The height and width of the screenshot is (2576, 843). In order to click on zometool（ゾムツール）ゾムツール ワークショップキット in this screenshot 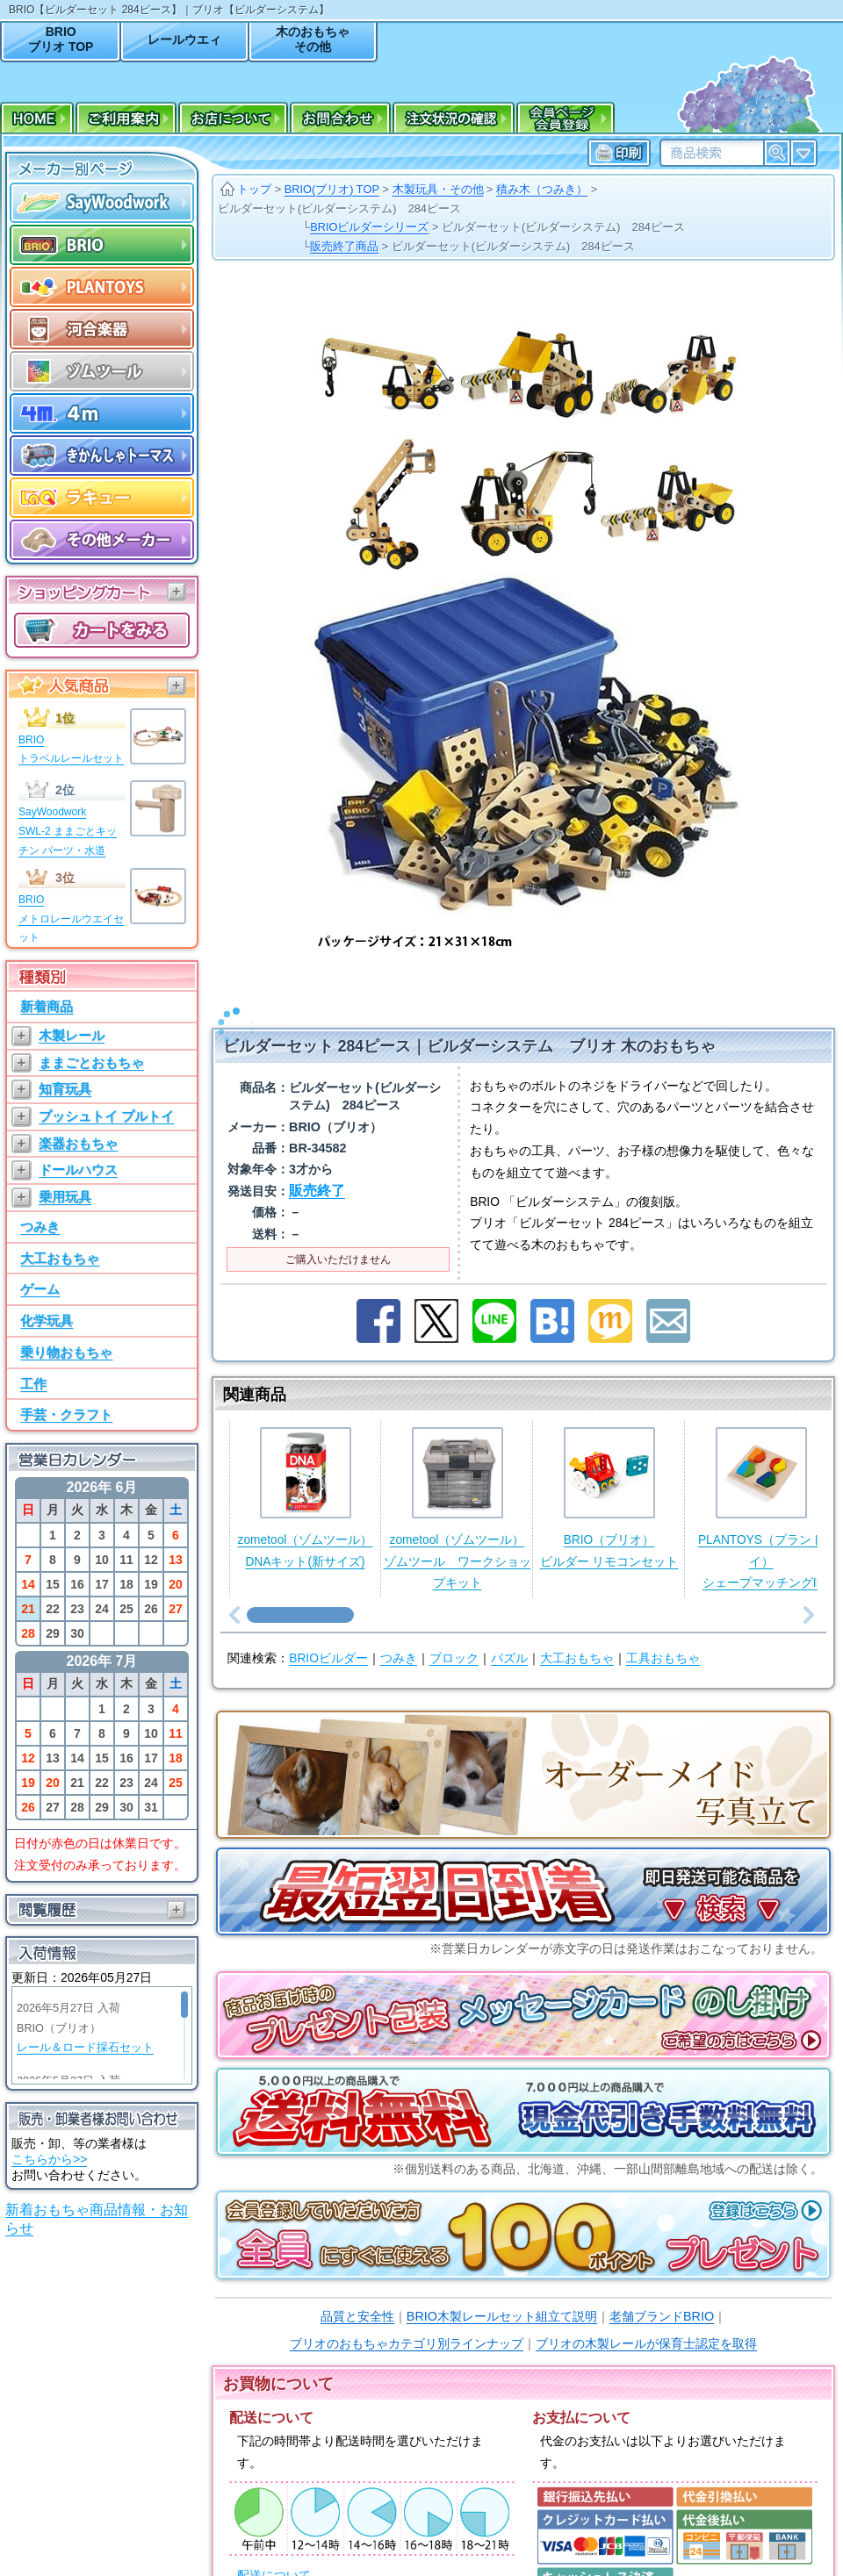, I will do `click(457, 1485)`.